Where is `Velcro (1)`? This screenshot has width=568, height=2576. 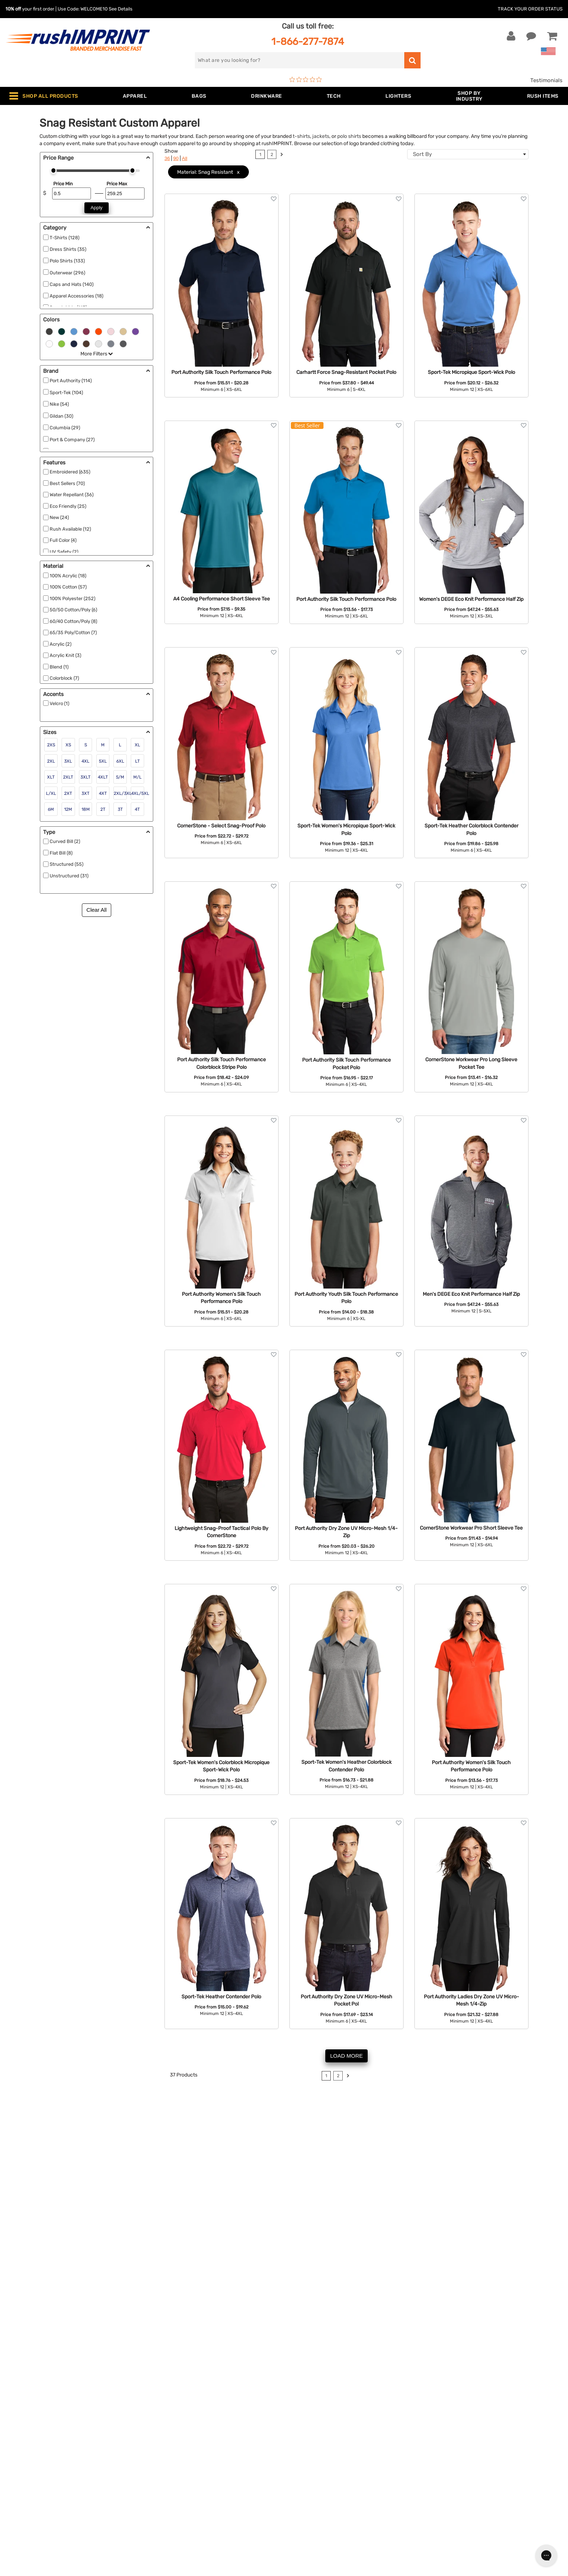
Velcro (1) is located at coordinates (59, 703).